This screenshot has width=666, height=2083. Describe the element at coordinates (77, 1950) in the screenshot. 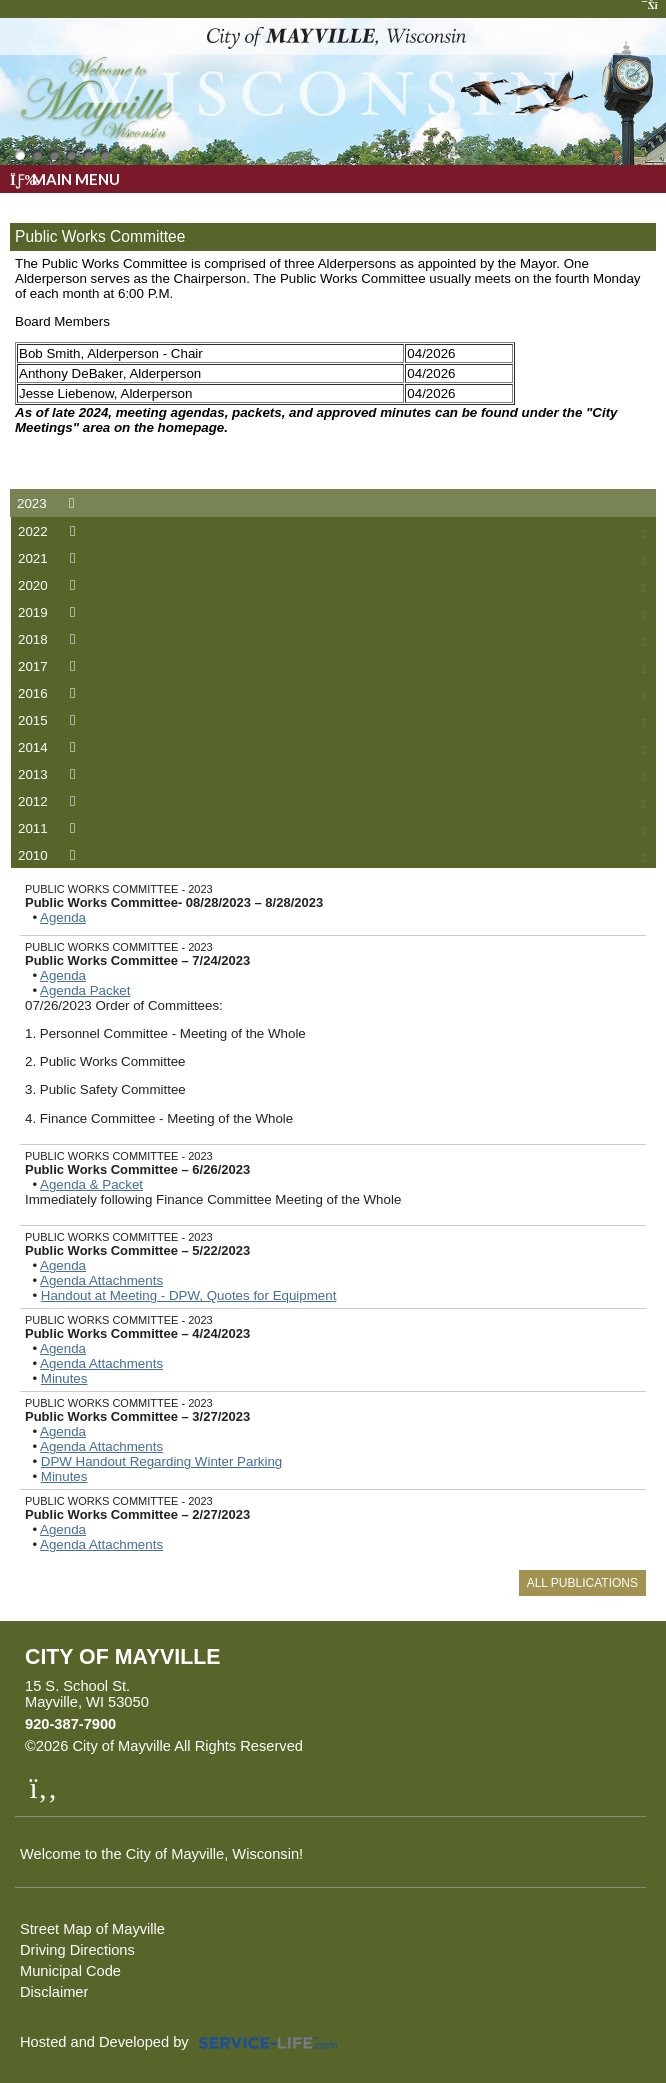

I see `Driving Directions` at that location.